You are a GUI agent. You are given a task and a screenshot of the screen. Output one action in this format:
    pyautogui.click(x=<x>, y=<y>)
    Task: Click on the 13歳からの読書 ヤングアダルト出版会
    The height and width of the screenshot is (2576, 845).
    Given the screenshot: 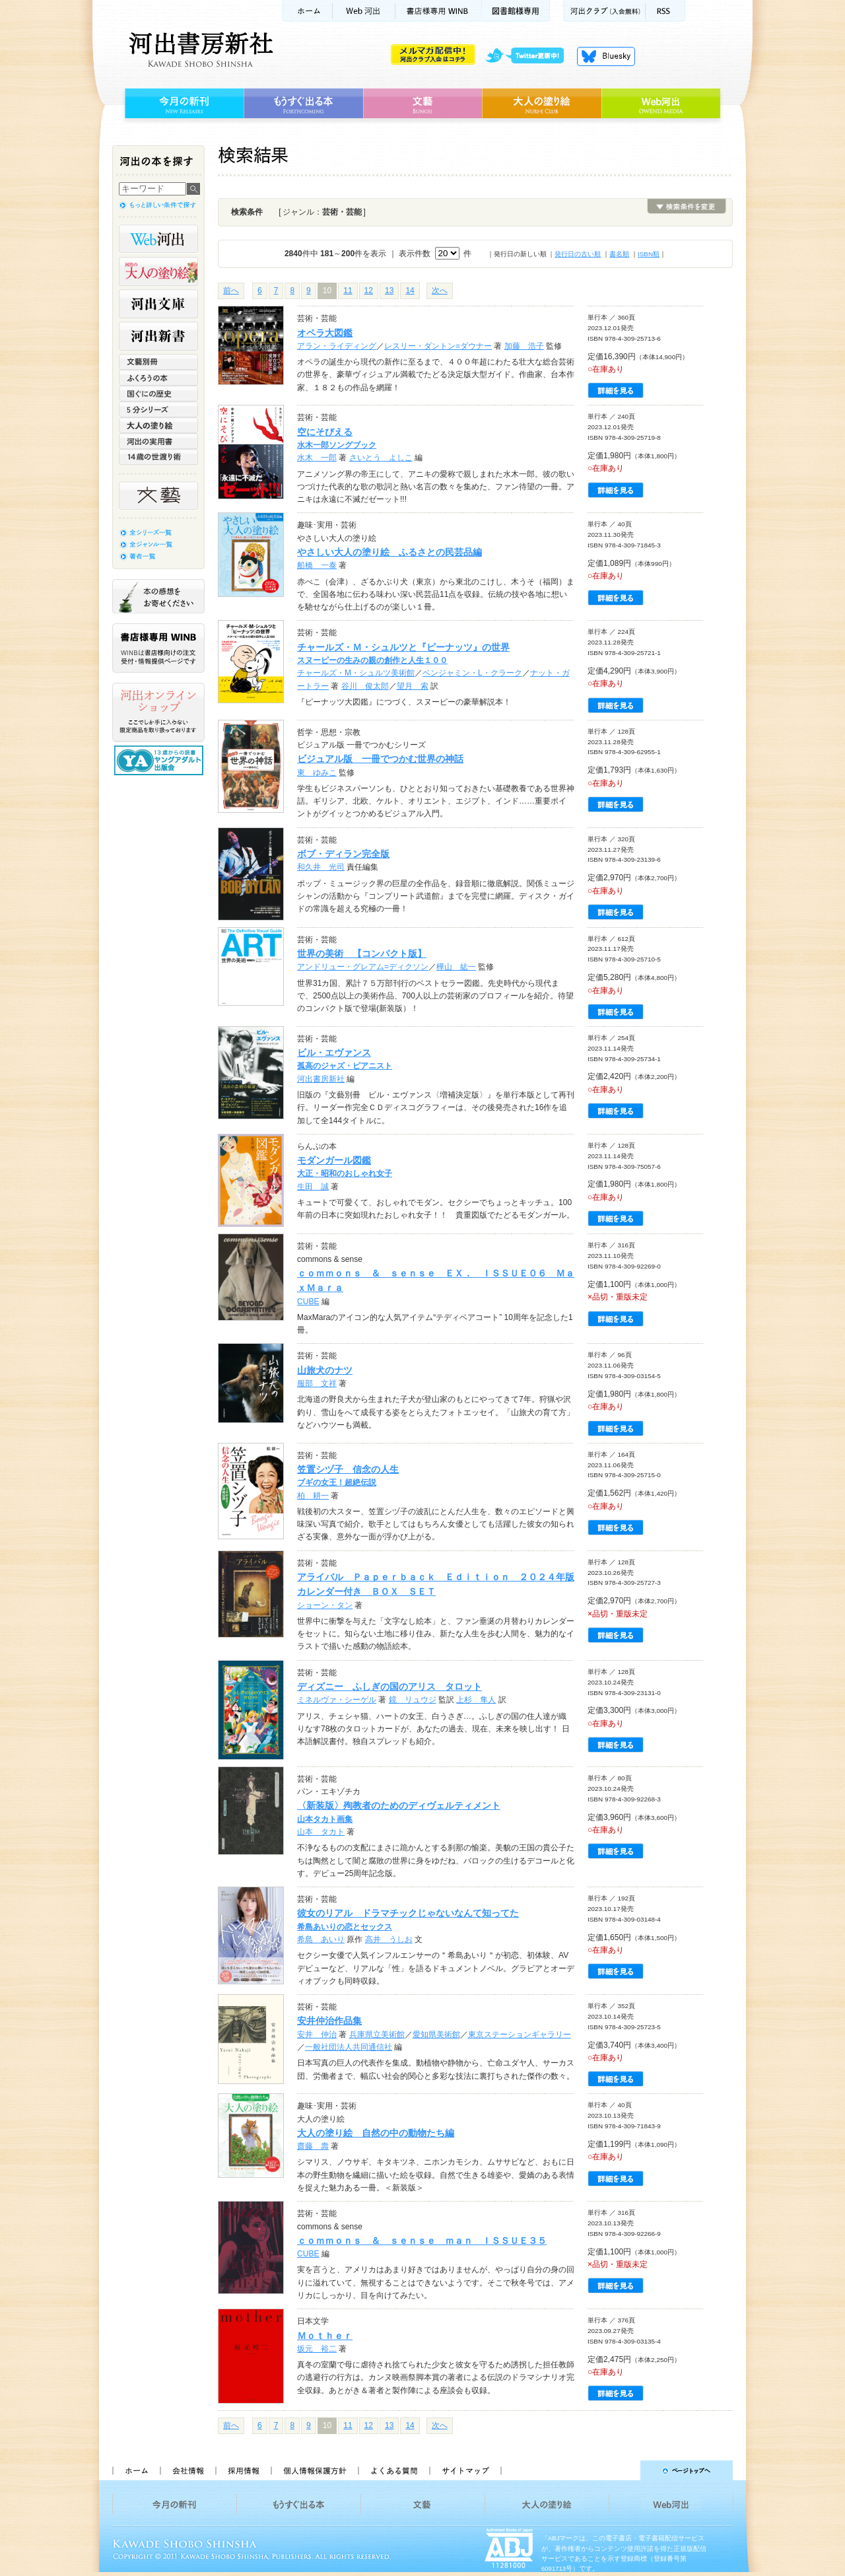 What is the action you would take?
    pyautogui.click(x=160, y=760)
    